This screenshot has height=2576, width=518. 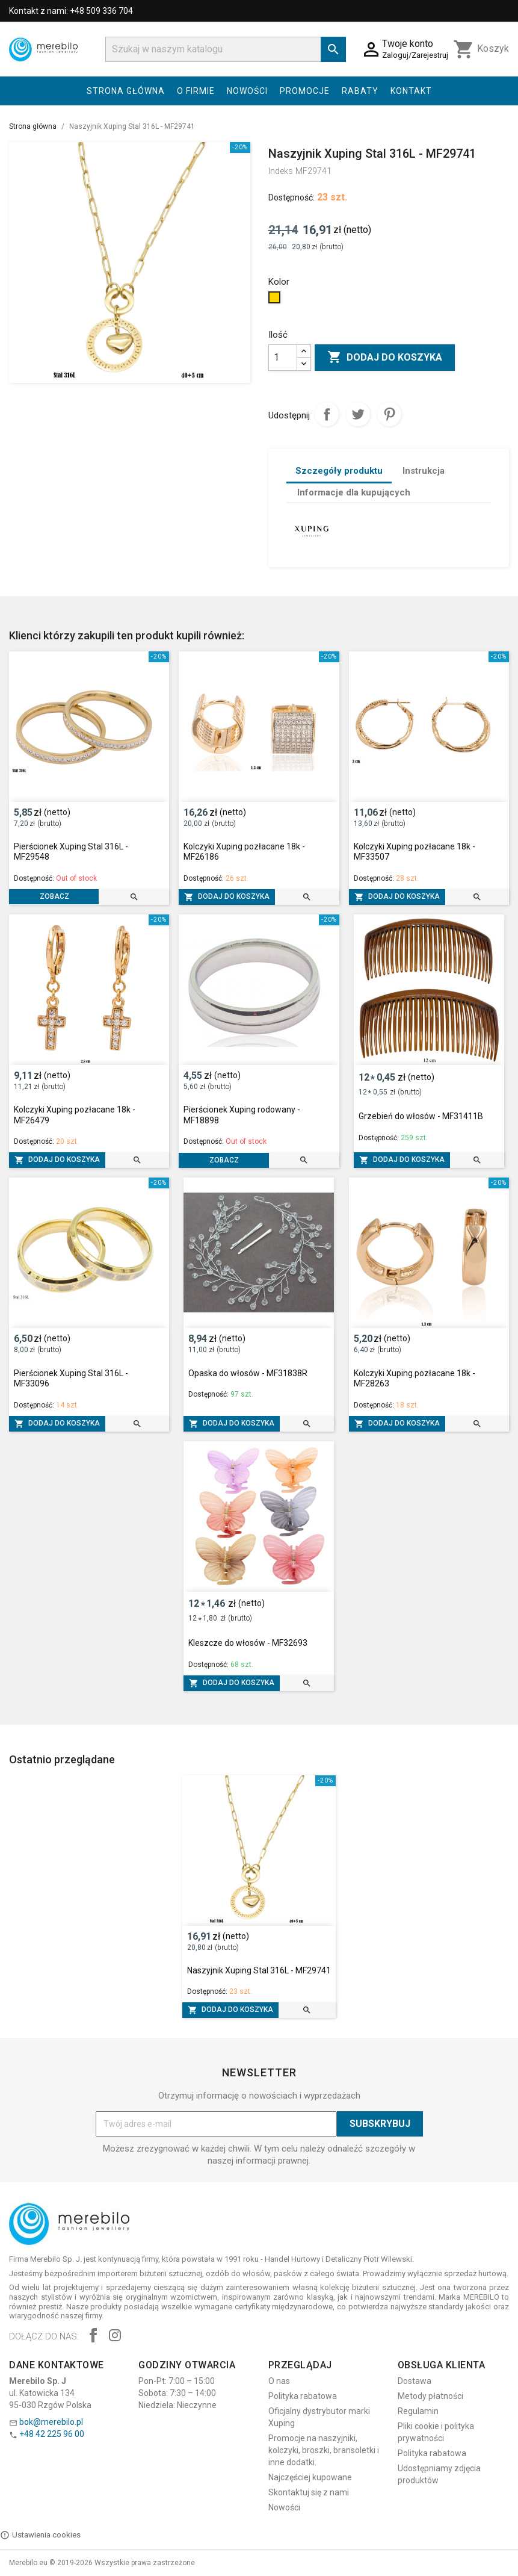 What do you see at coordinates (339, 470) in the screenshot?
I see `Szczegóły produktu [tab]` at bounding box center [339, 470].